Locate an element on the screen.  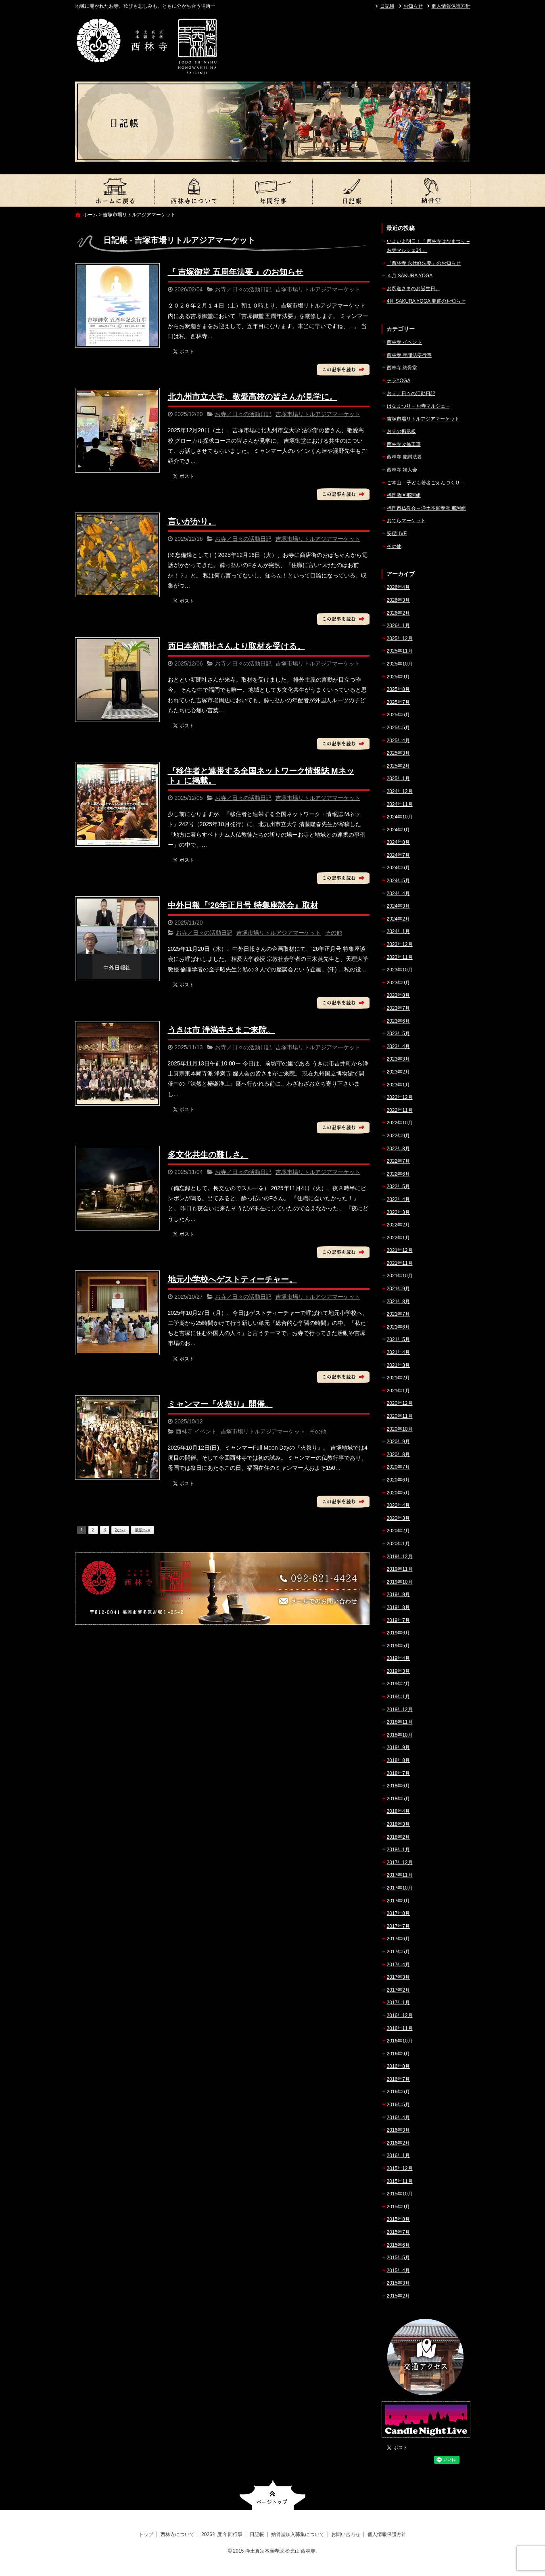
2016年1月 is located at coordinates (398, 2155).